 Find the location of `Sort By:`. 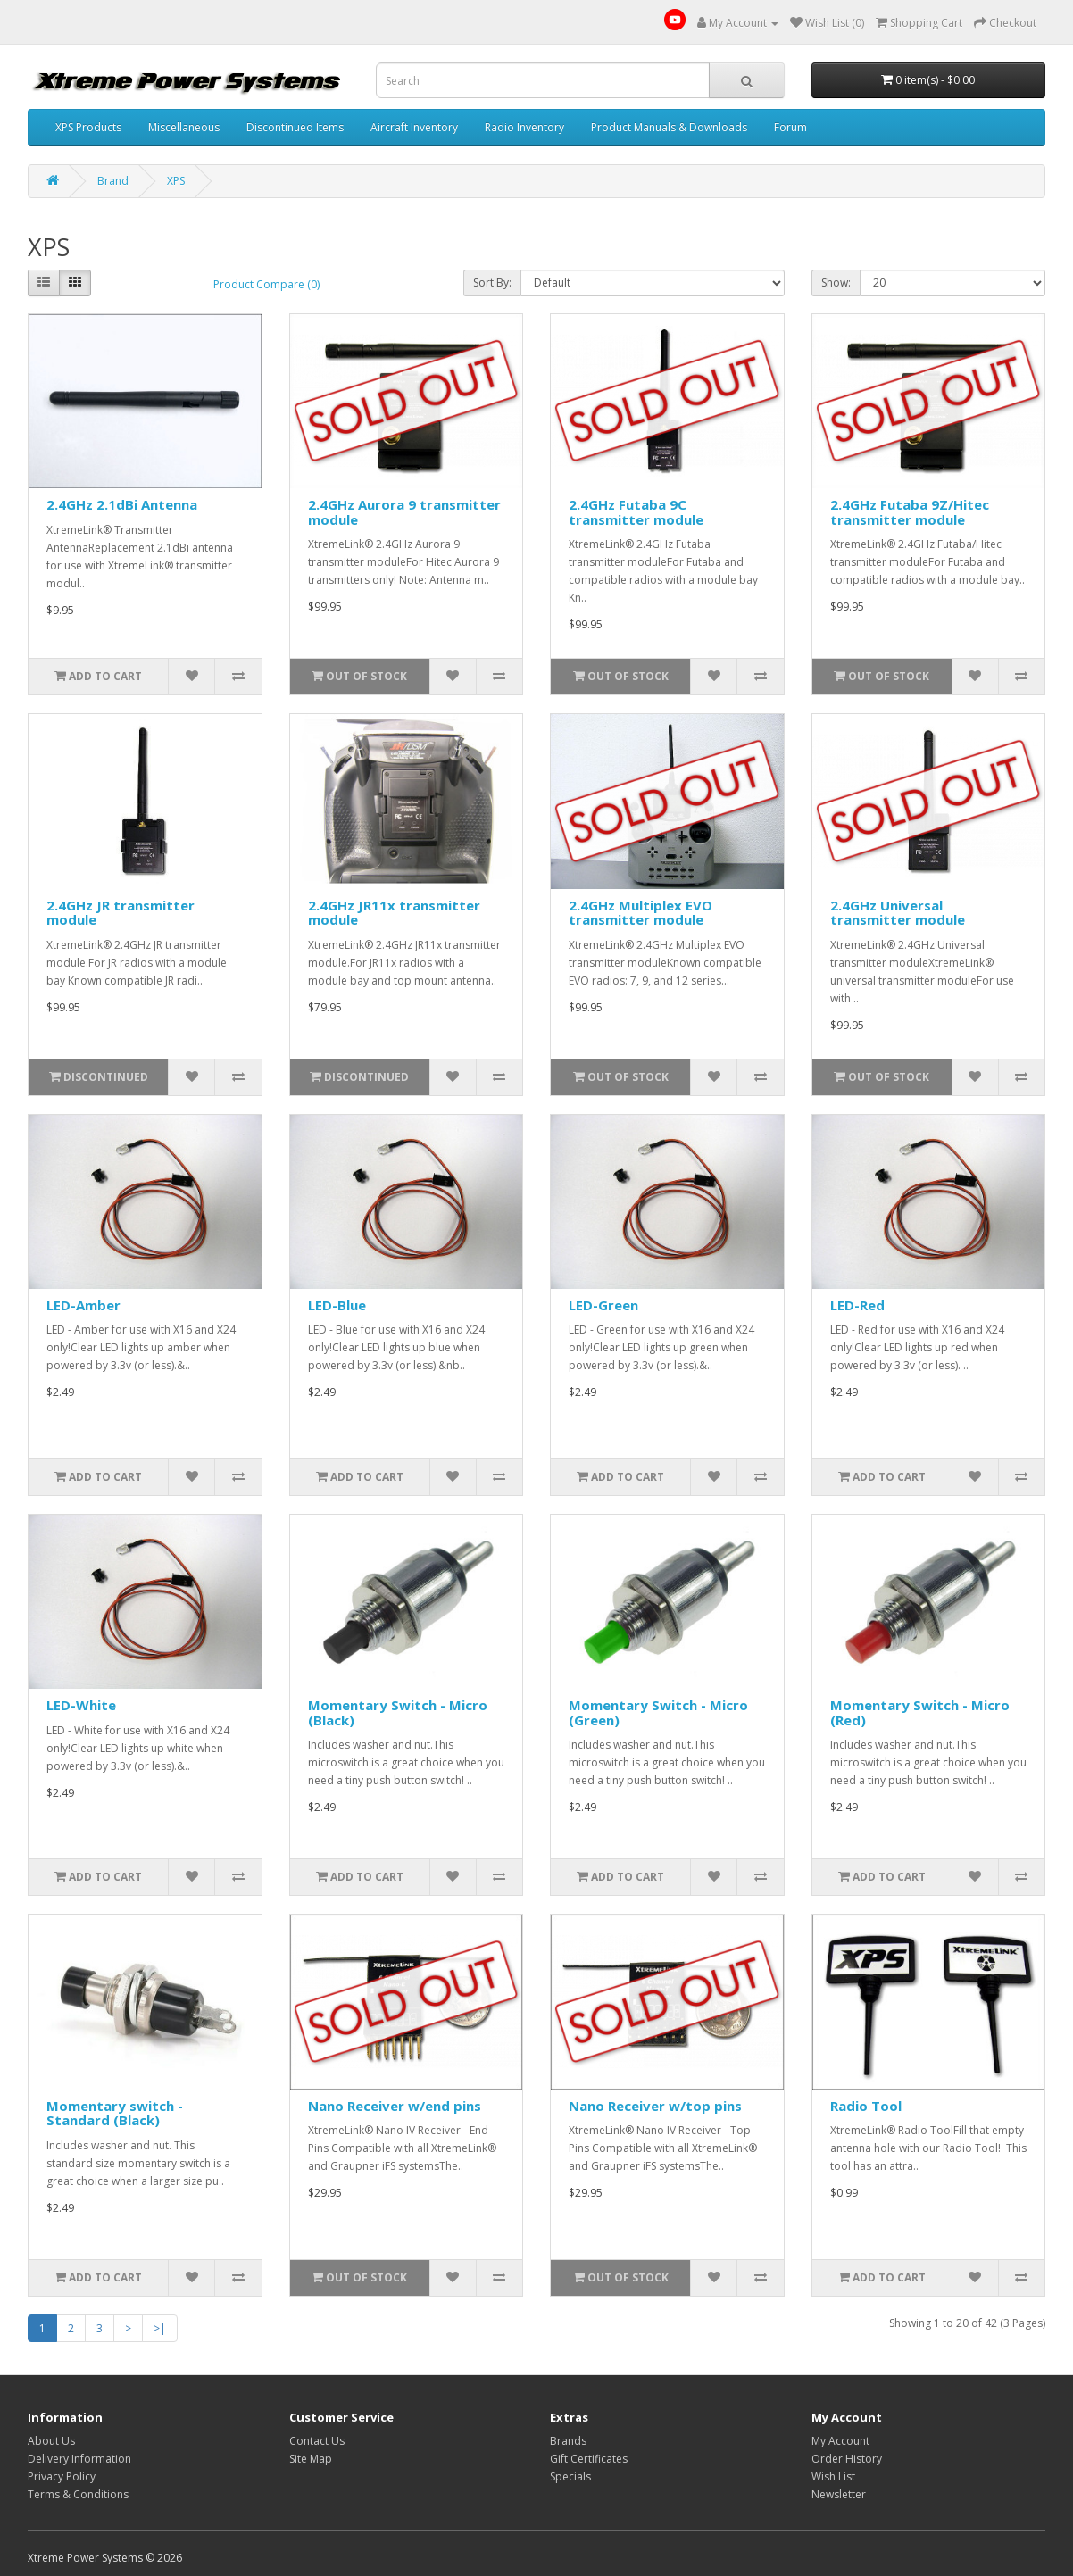

Sort By: is located at coordinates (492, 282).